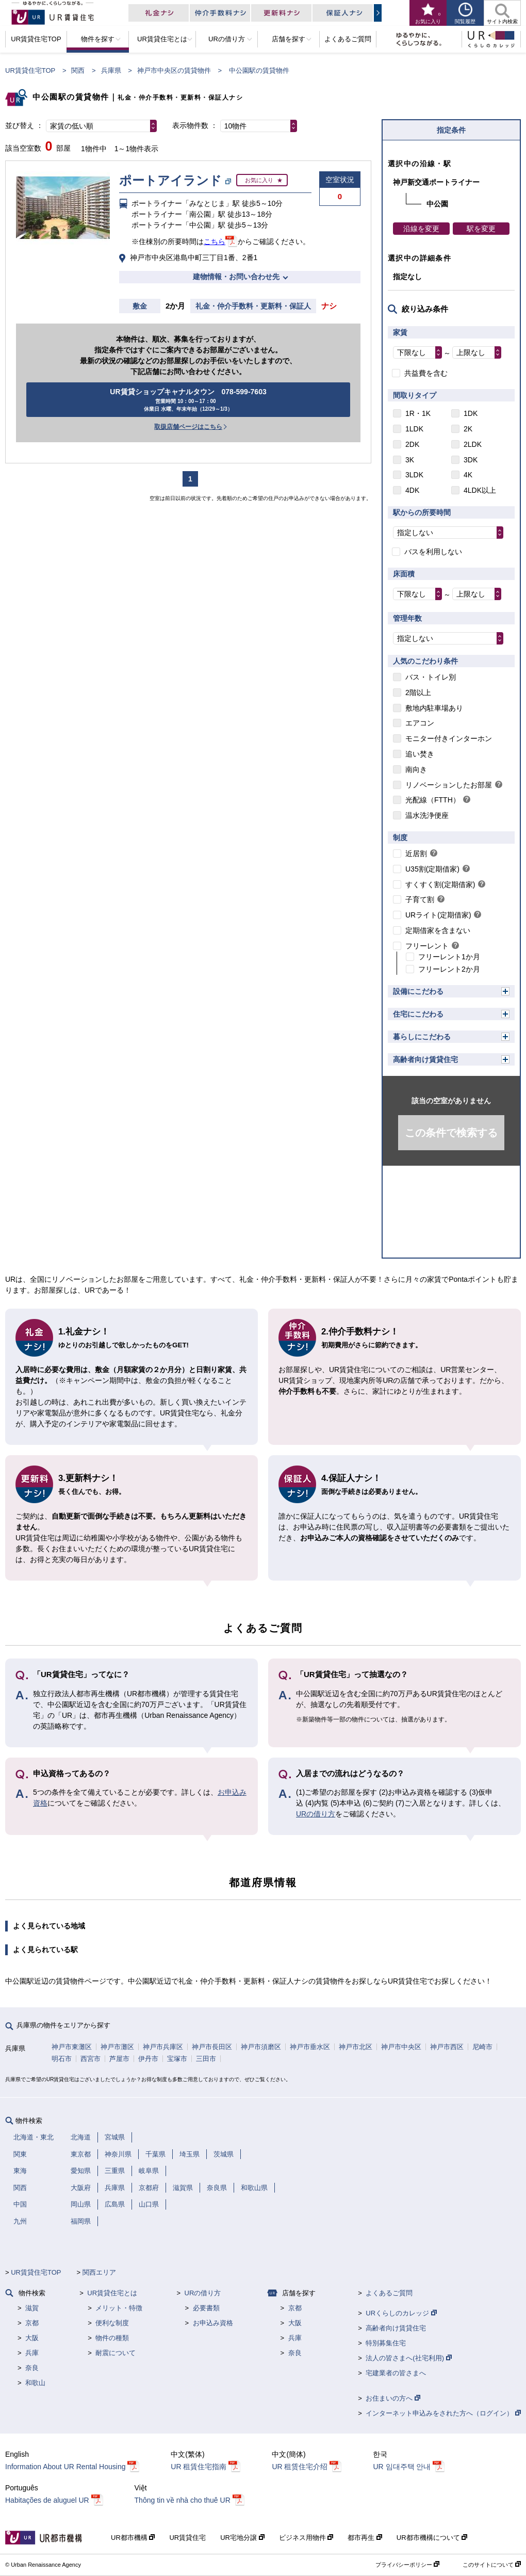  What do you see at coordinates (117, 2046) in the screenshot?
I see `神戸市灘区` at bounding box center [117, 2046].